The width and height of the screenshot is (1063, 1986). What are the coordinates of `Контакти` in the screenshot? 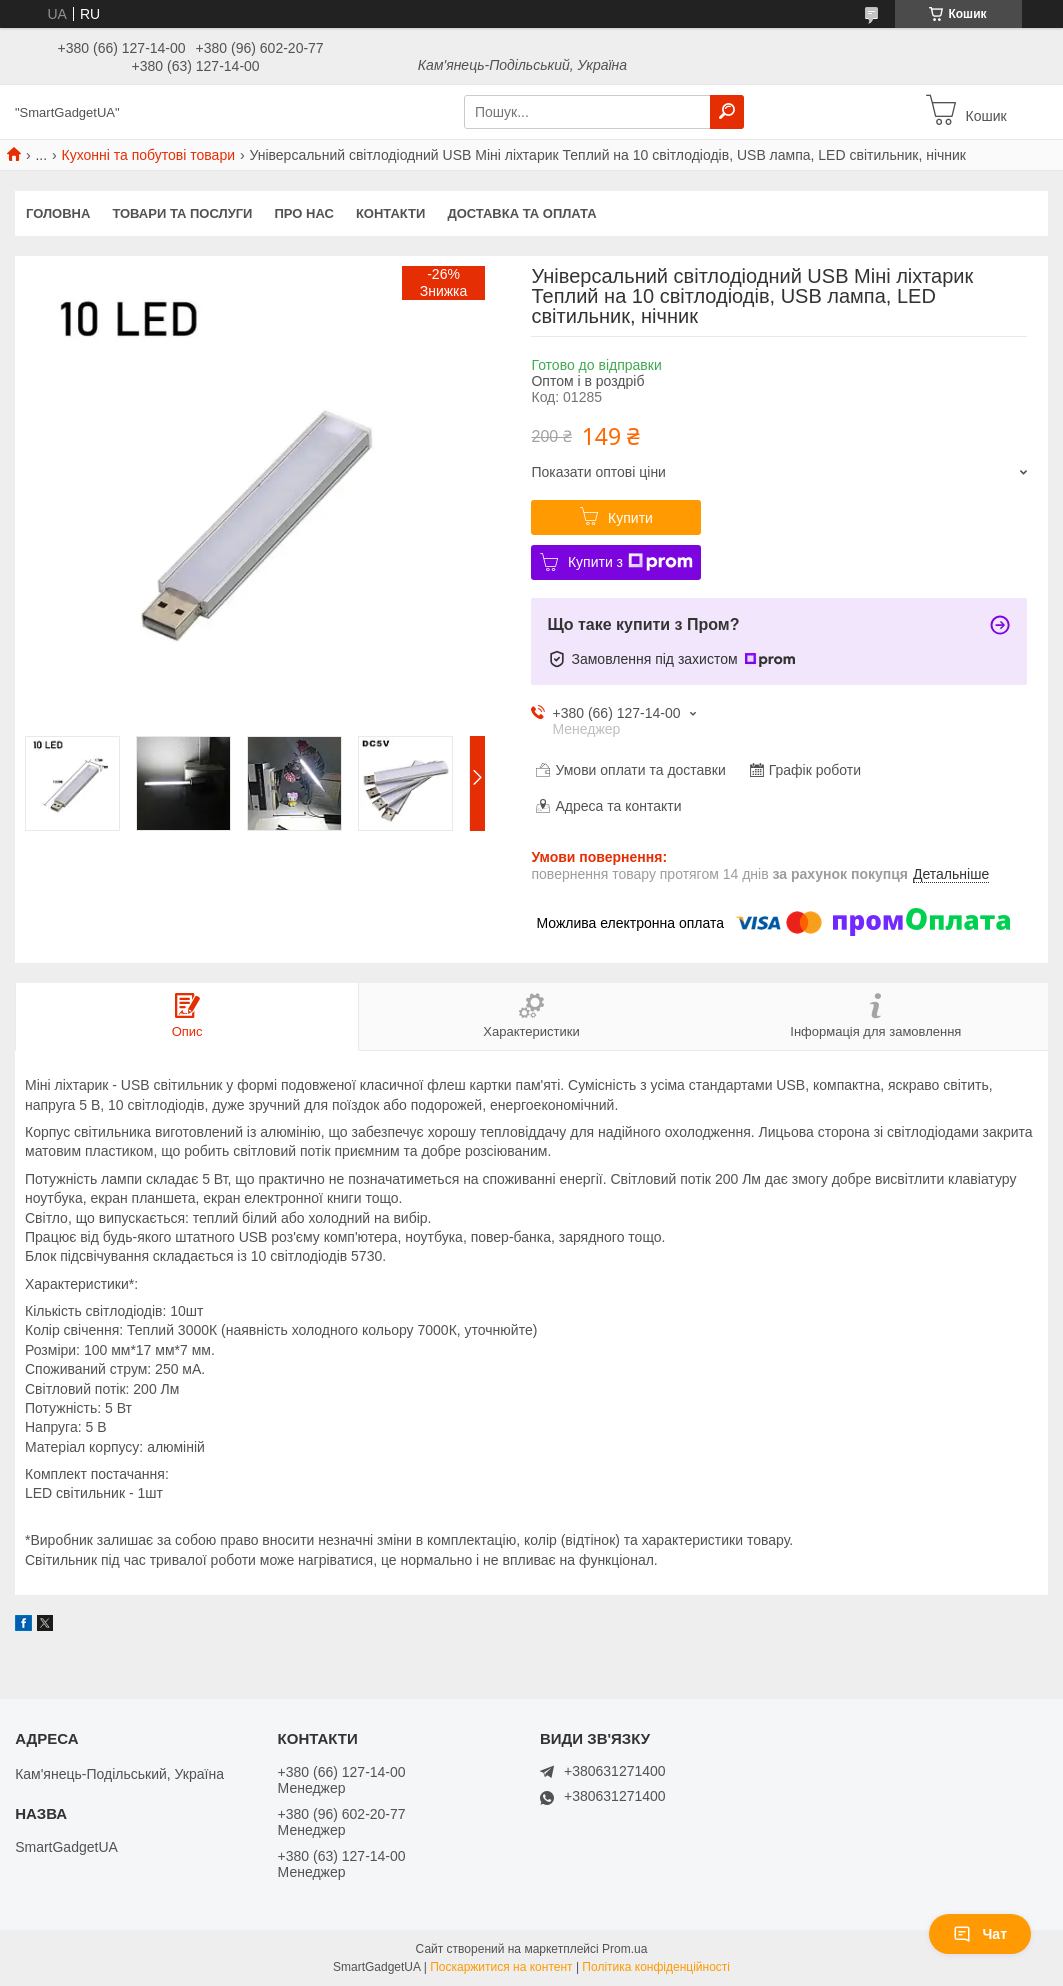 It's located at (391, 213).